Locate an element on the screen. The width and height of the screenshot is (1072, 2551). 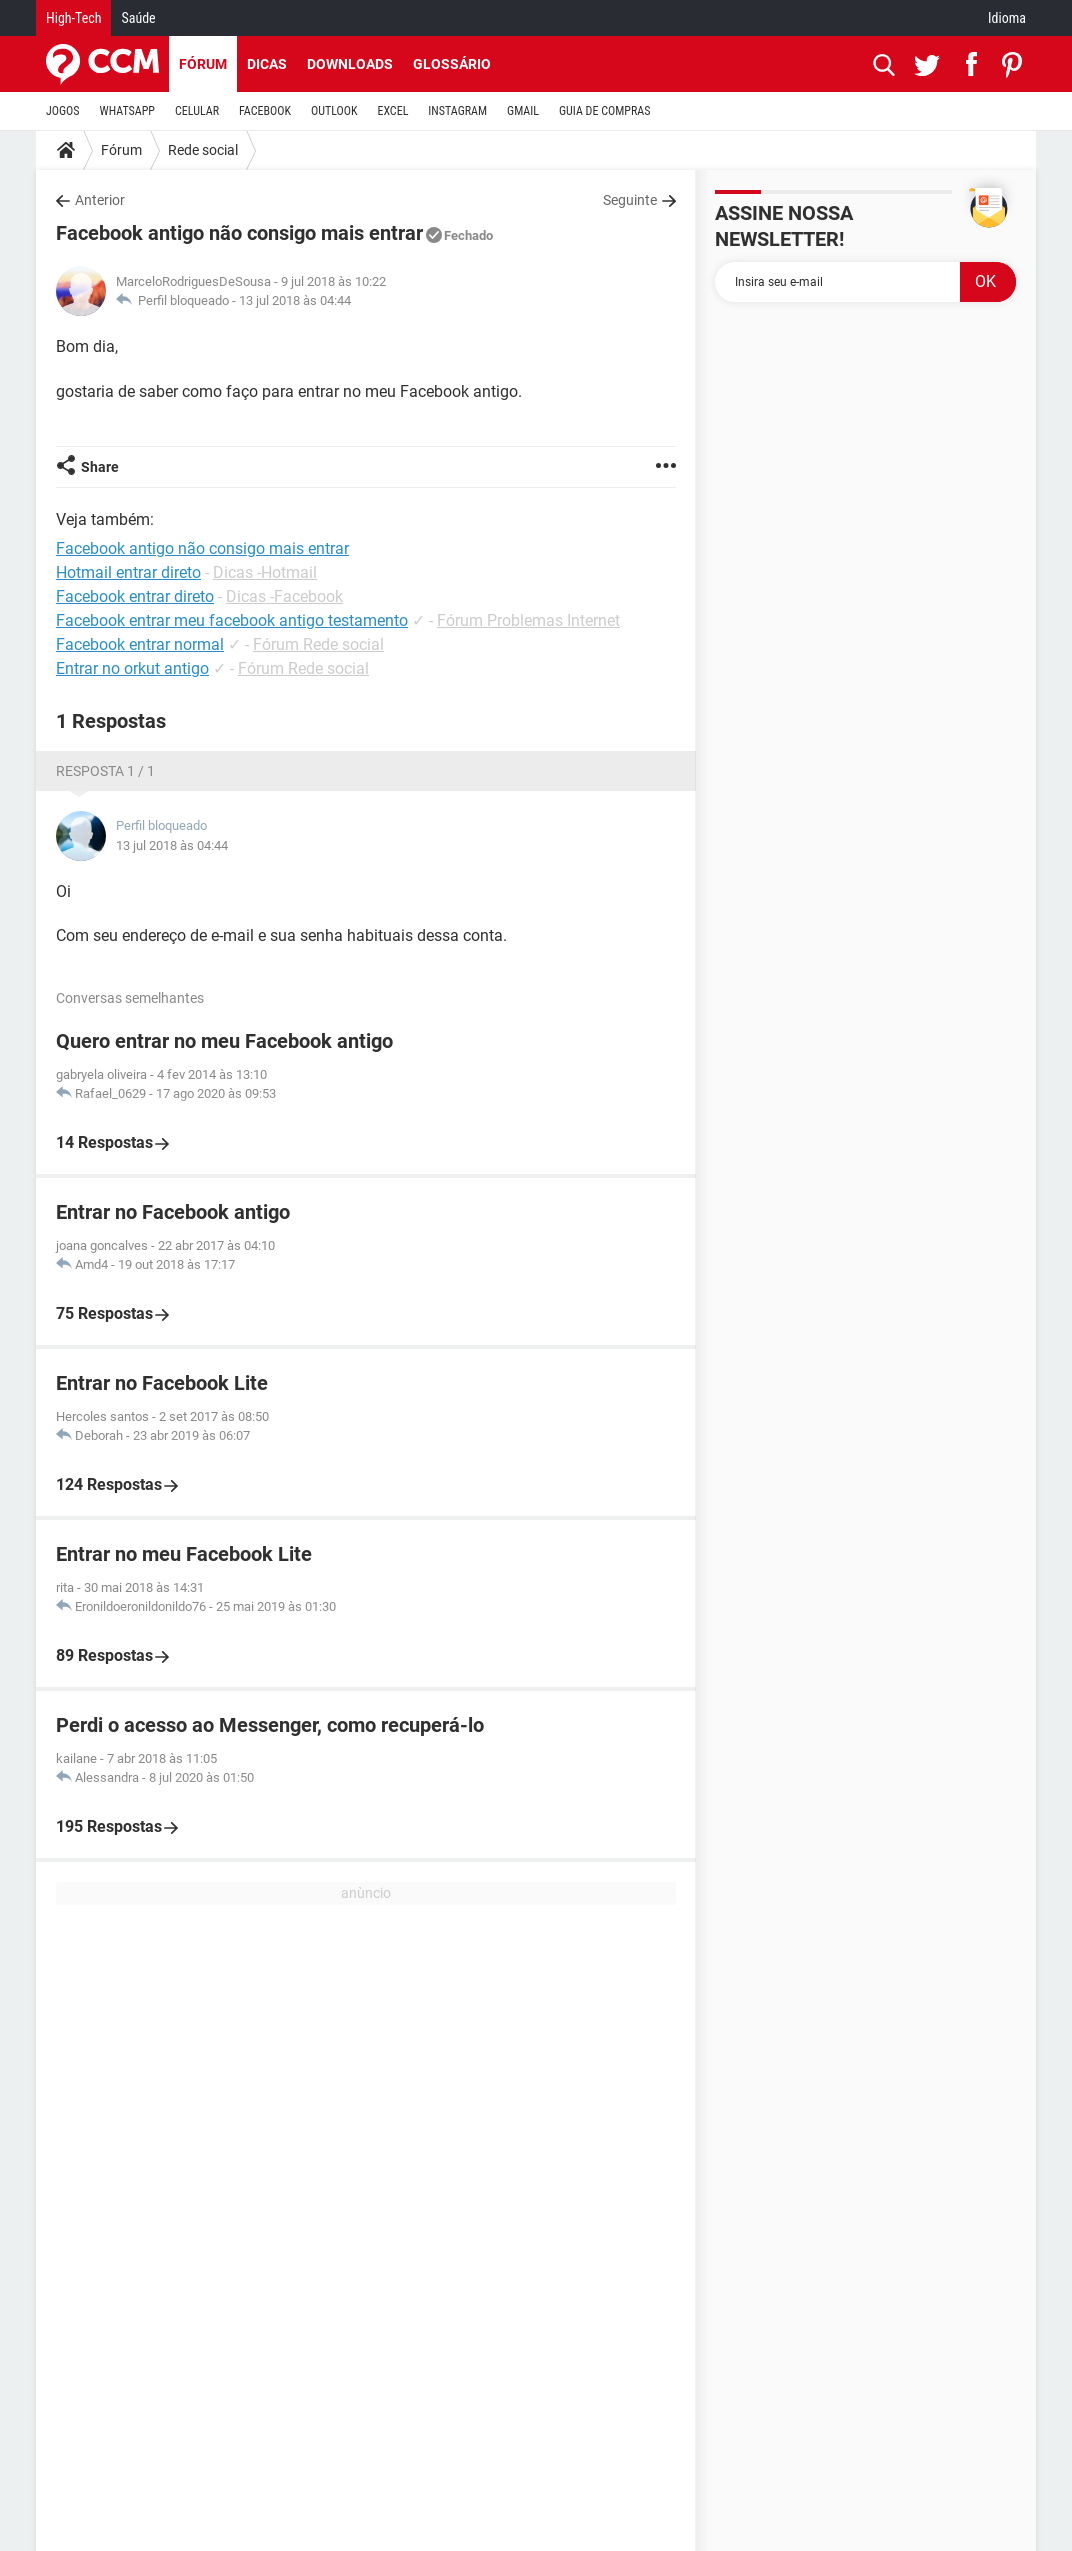
Entrar no orkut antigo is located at coordinates (132, 668).